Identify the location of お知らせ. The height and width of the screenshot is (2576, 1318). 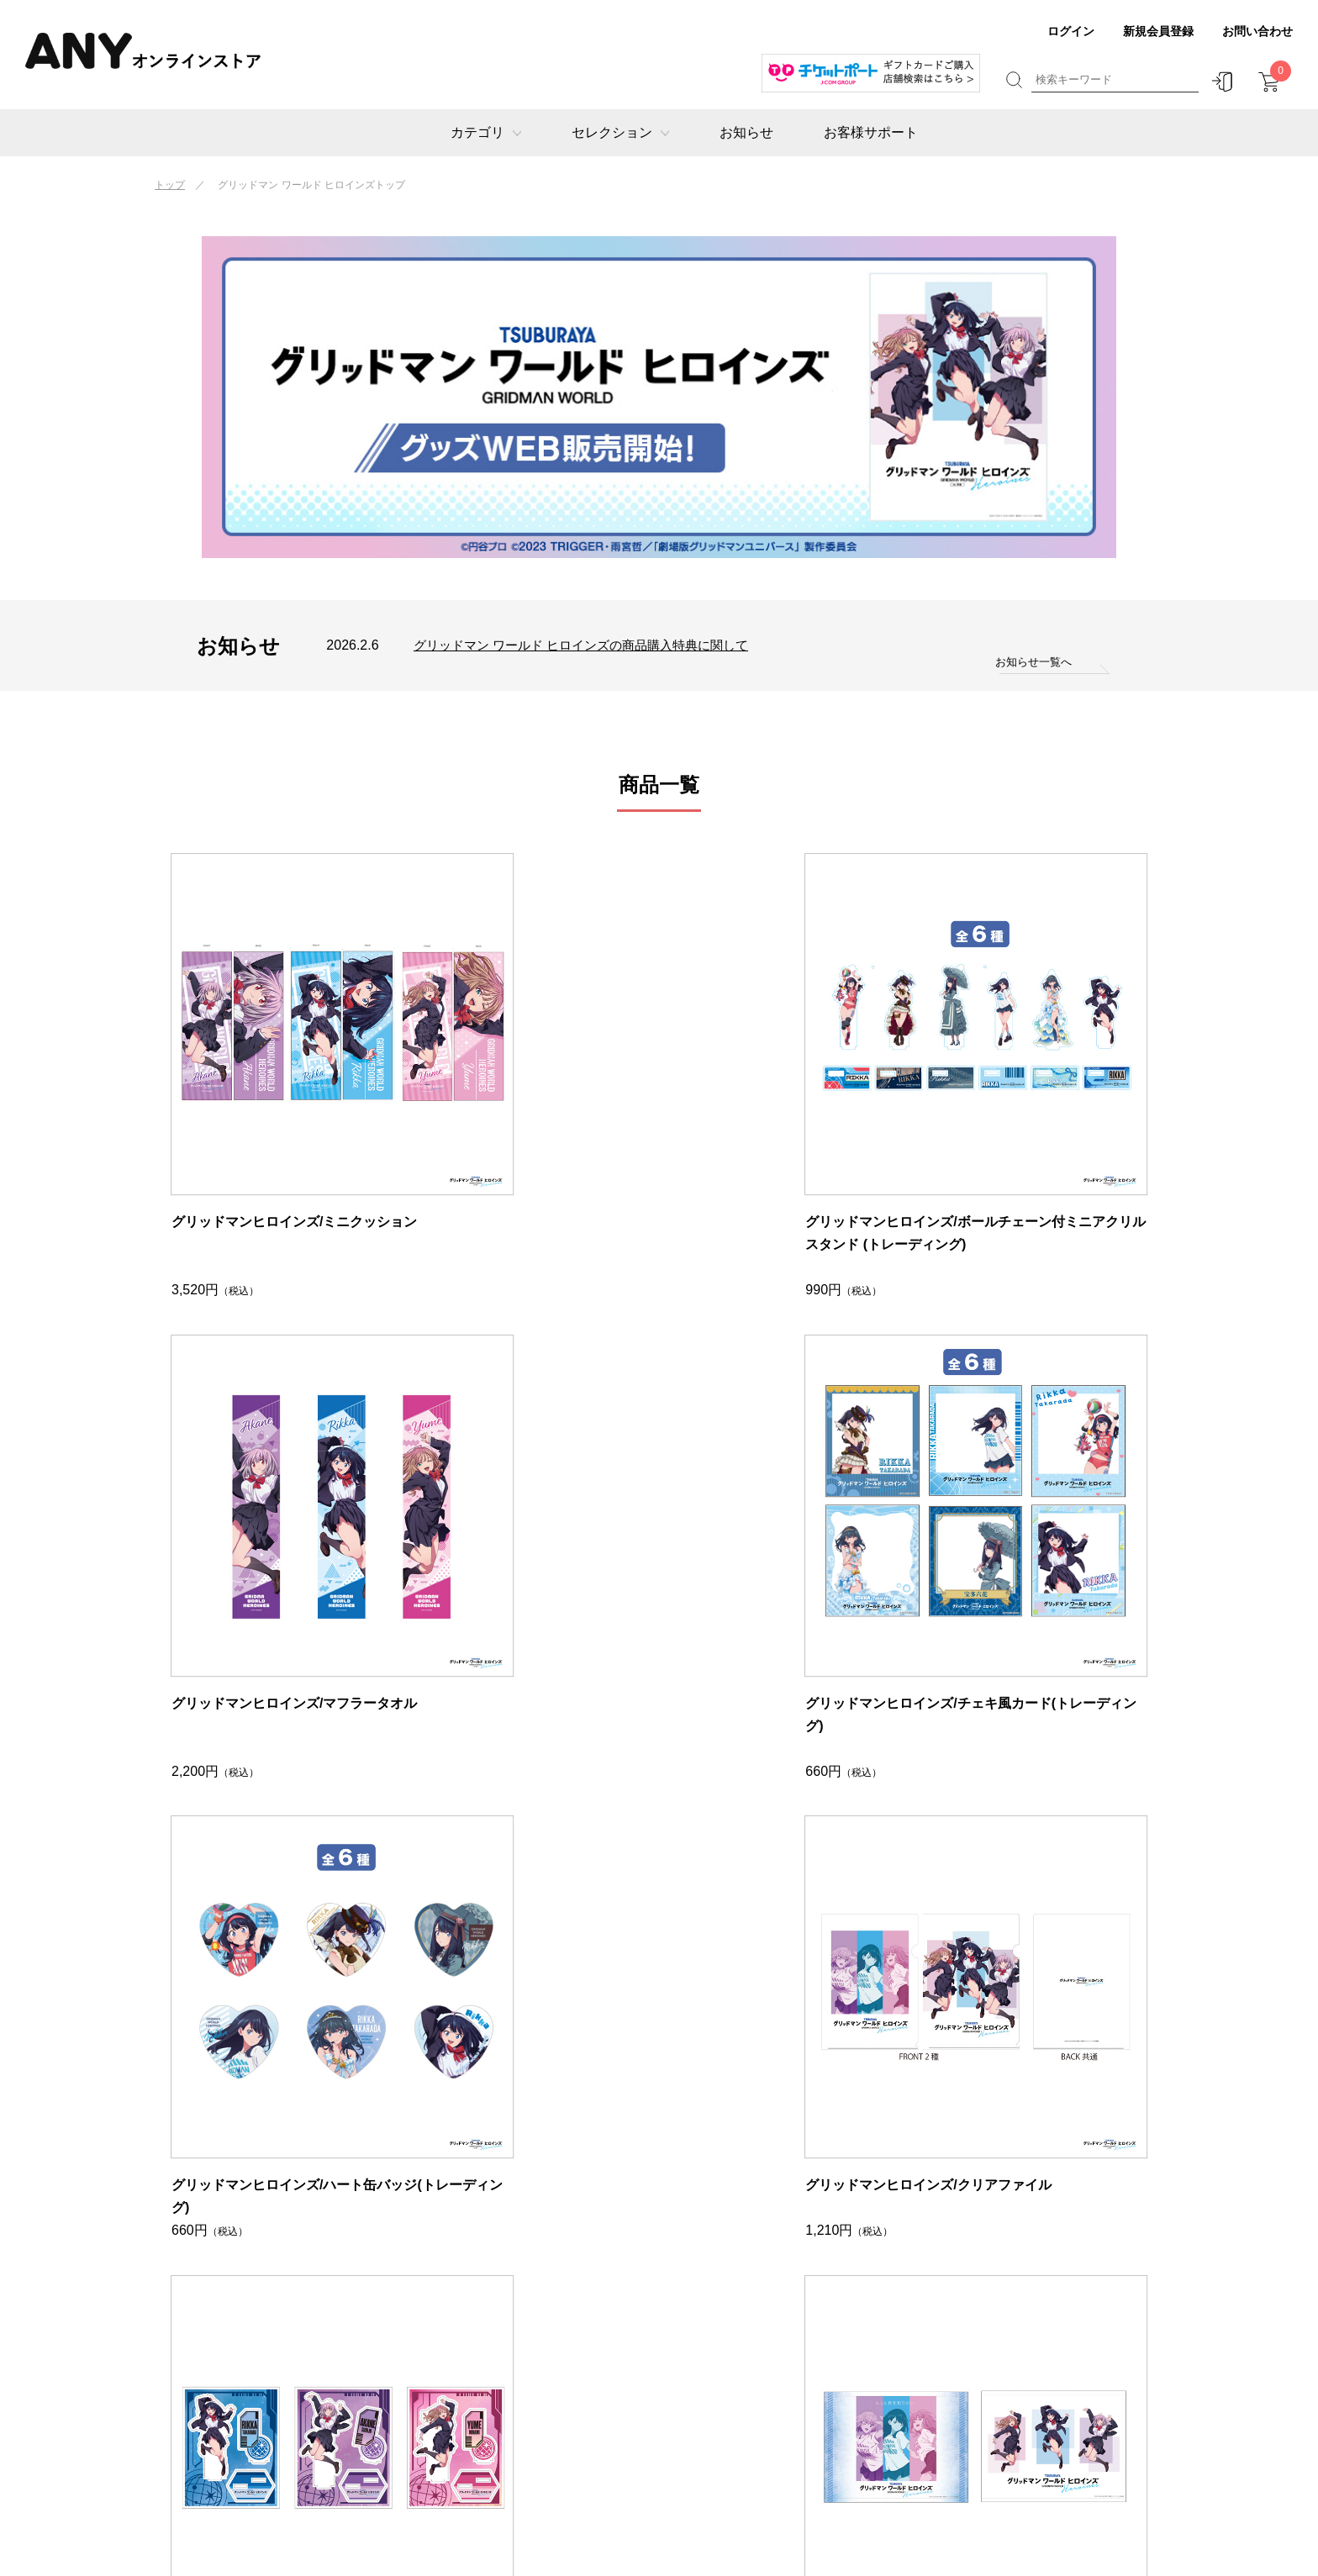
(746, 132).